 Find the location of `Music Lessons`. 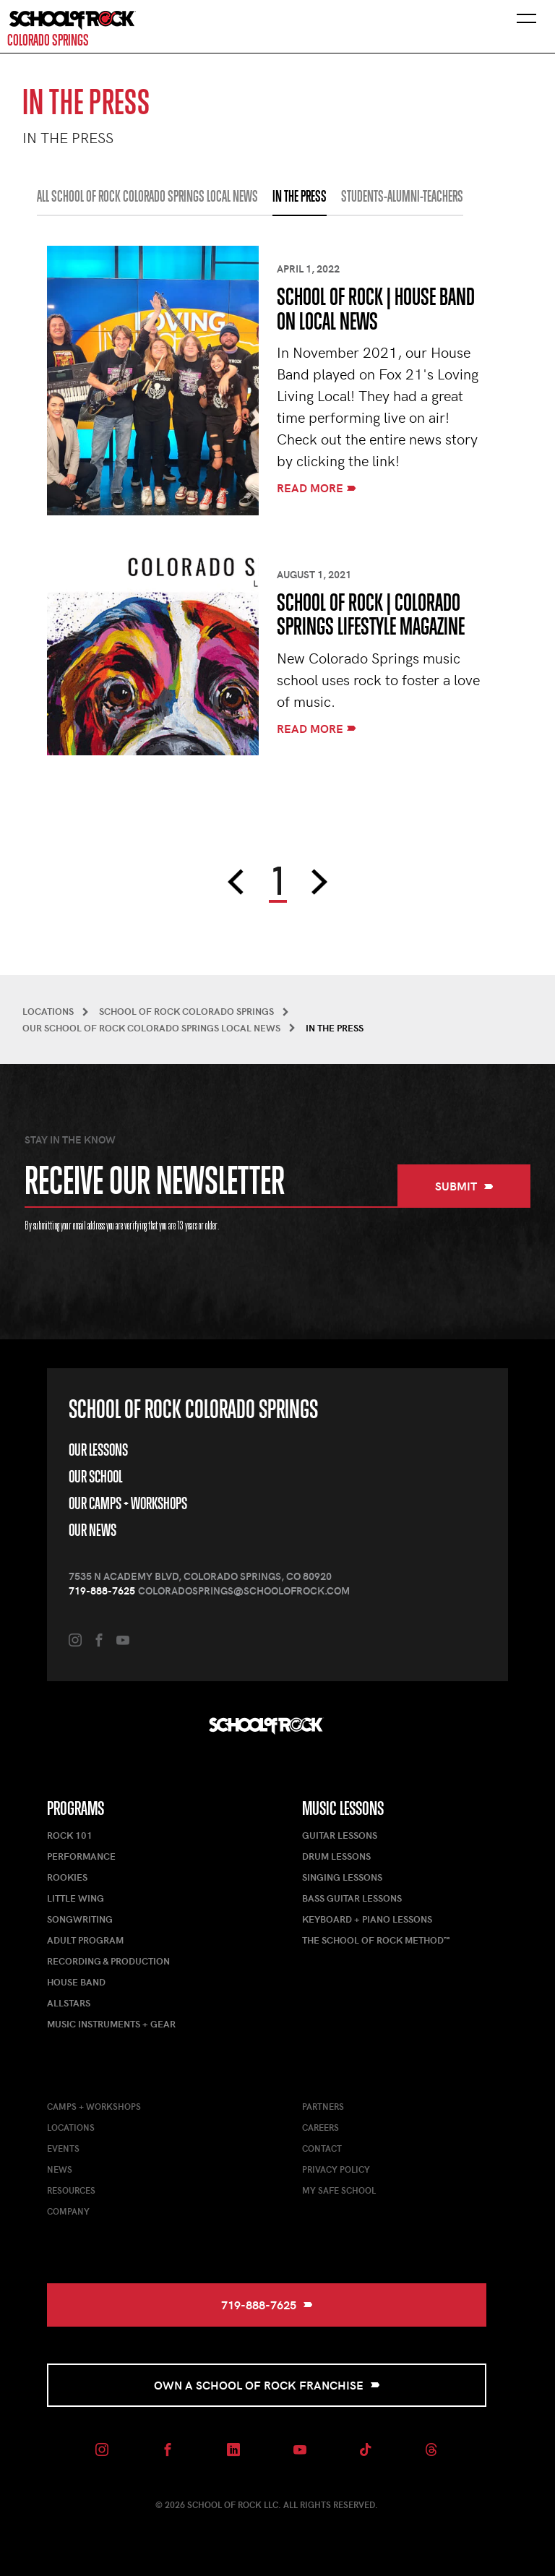

Music Lessons is located at coordinates (343, 1808).